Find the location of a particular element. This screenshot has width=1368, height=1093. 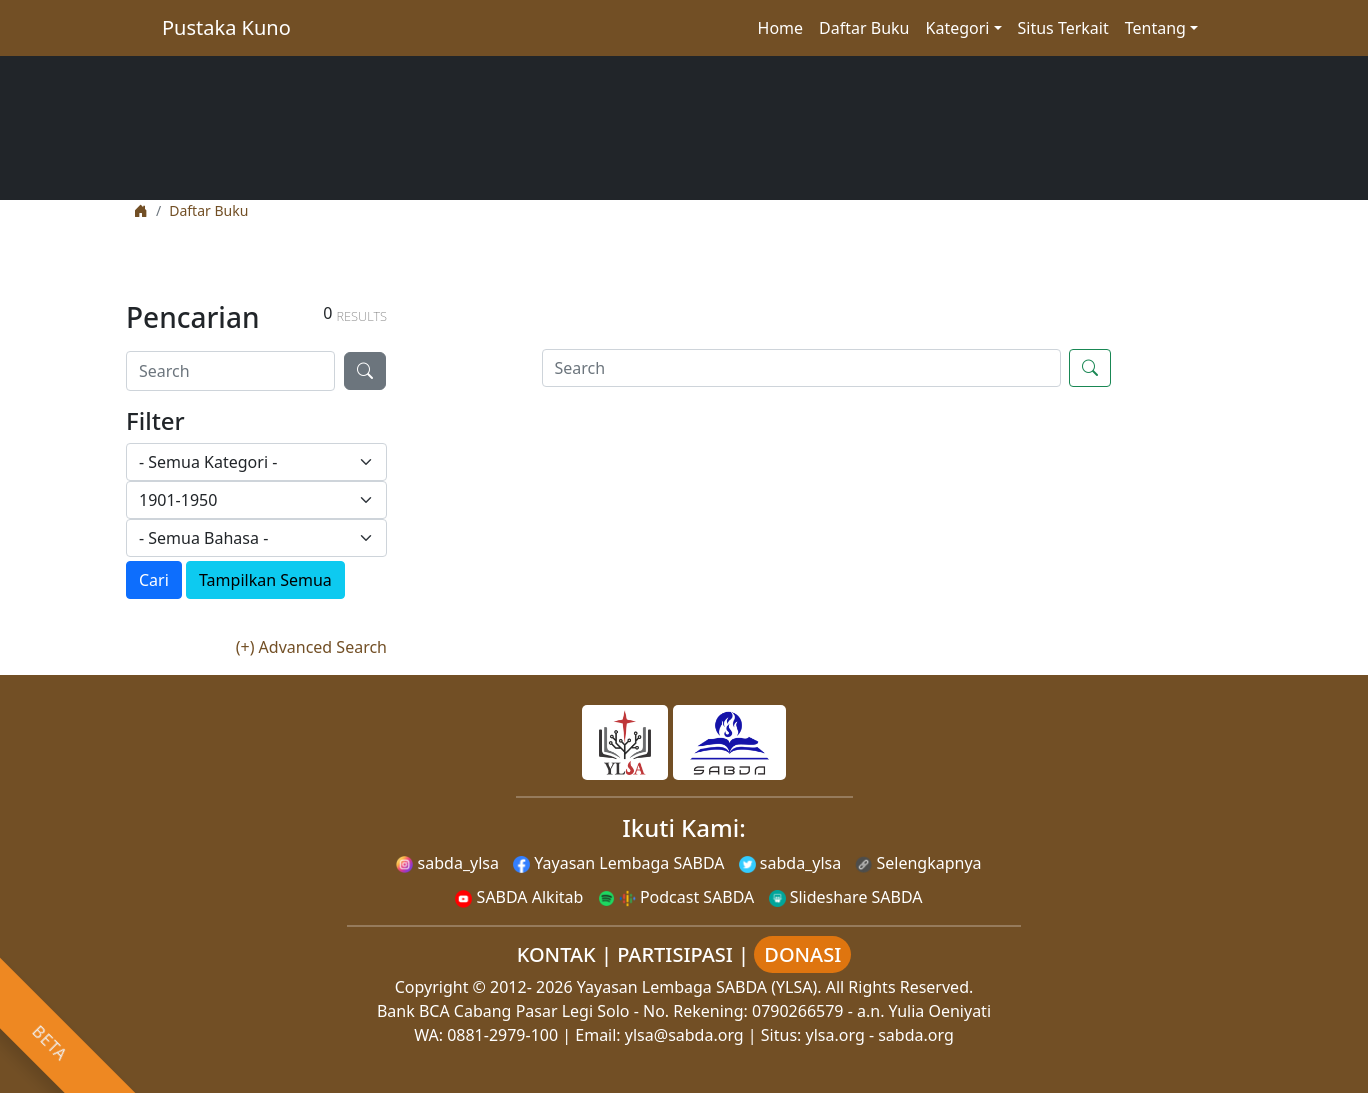

0881-2979-100 is located at coordinates (502, 1035).